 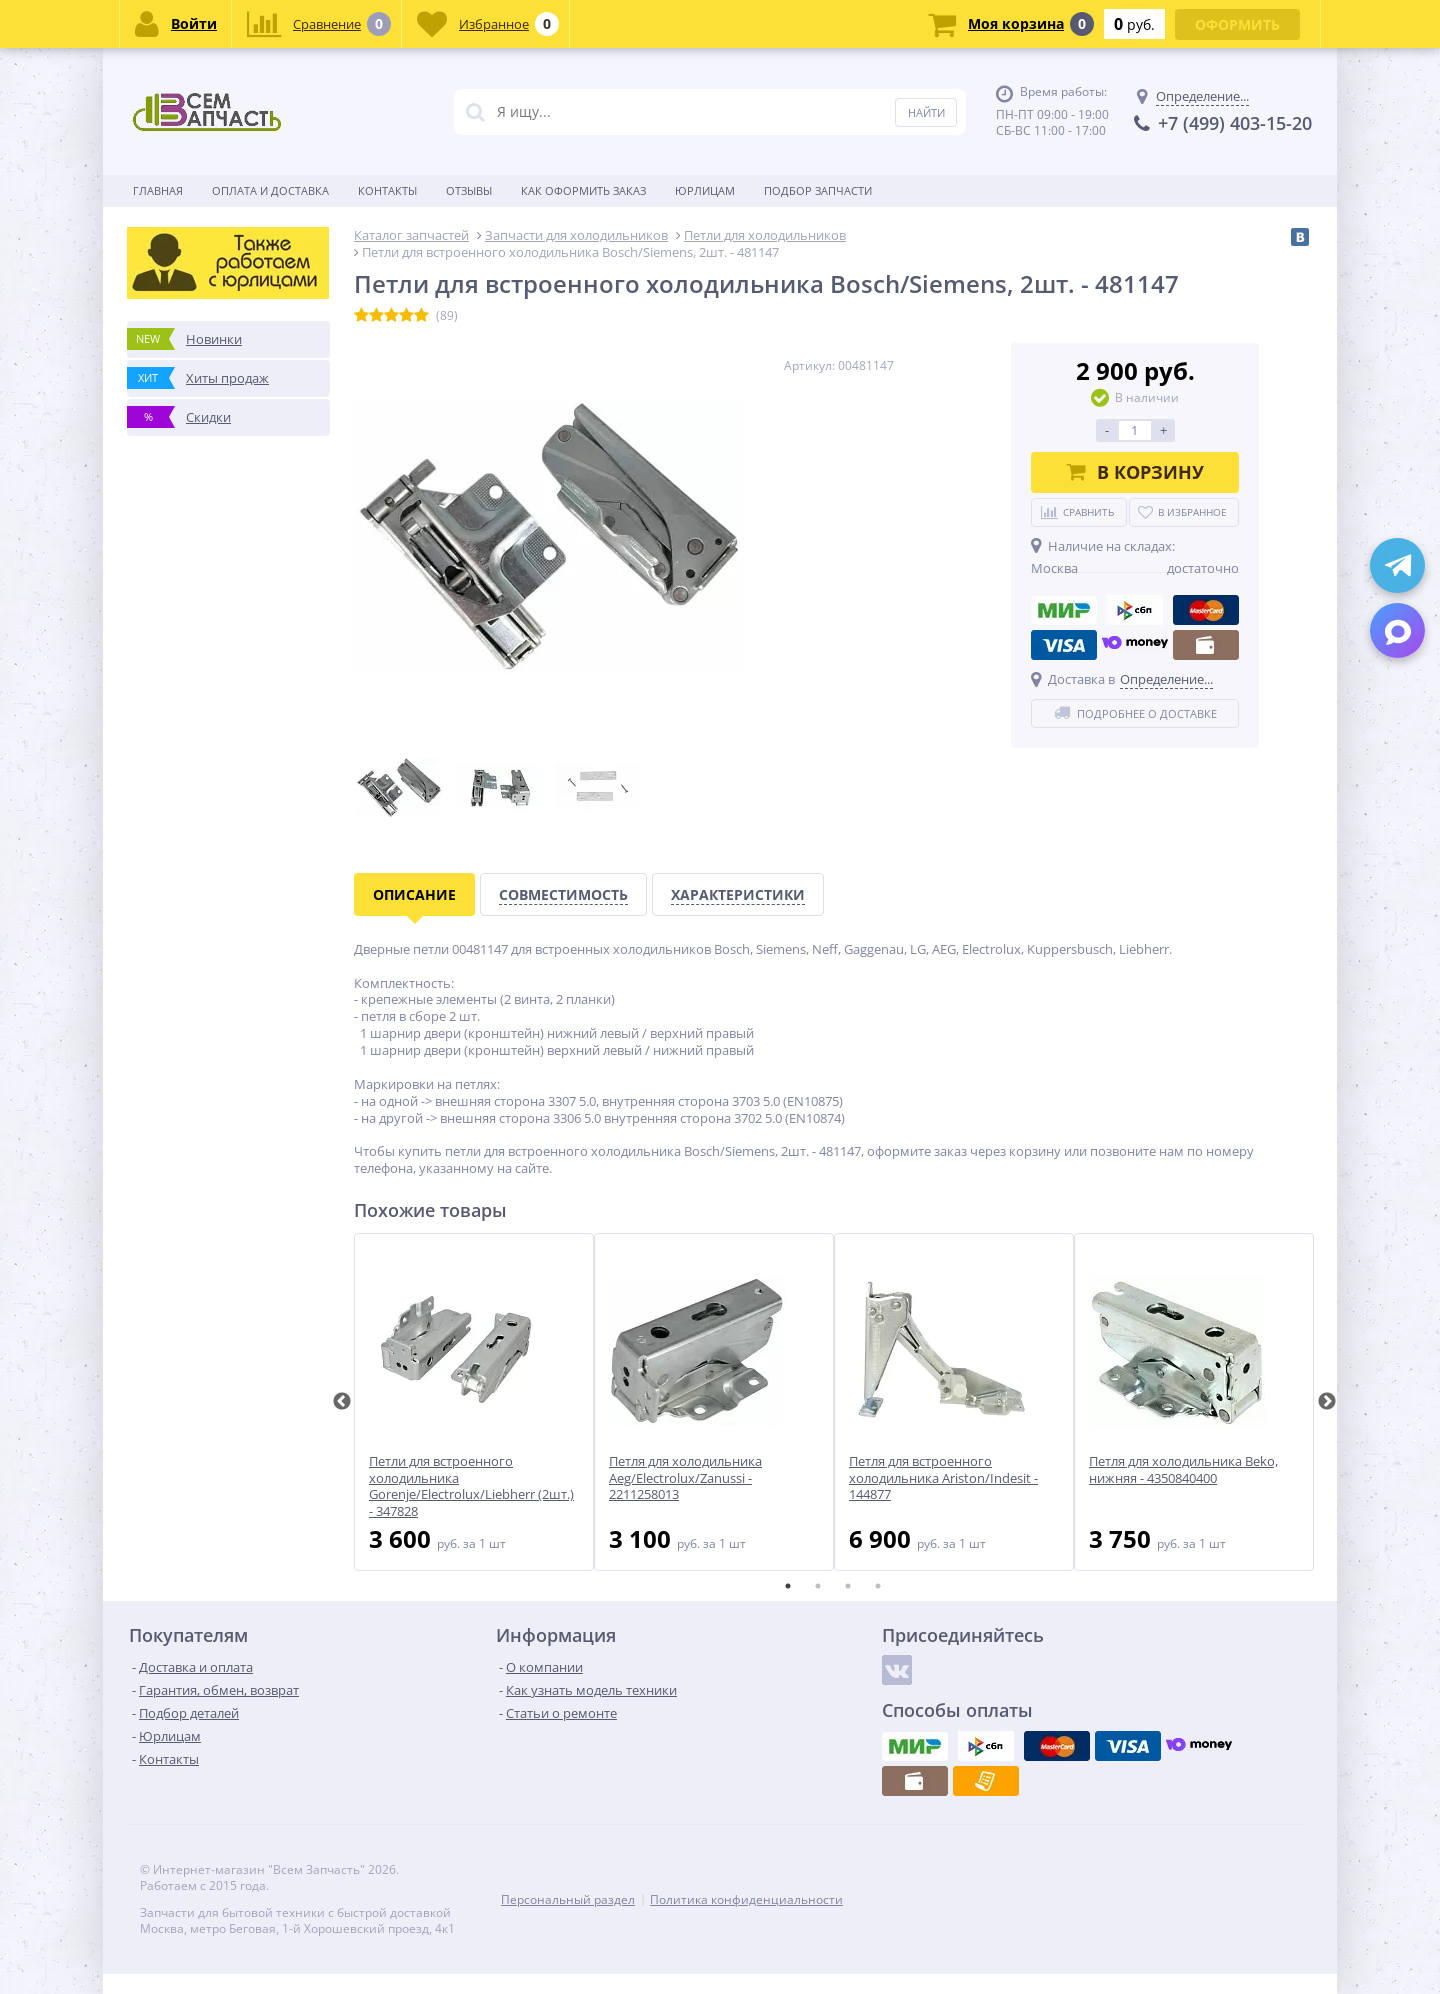 I want to click on Петли для встроенного холодильника Gorenje/Electrolux/Liebherr (2шт.) - 347828, so click(x=471, y=1487).